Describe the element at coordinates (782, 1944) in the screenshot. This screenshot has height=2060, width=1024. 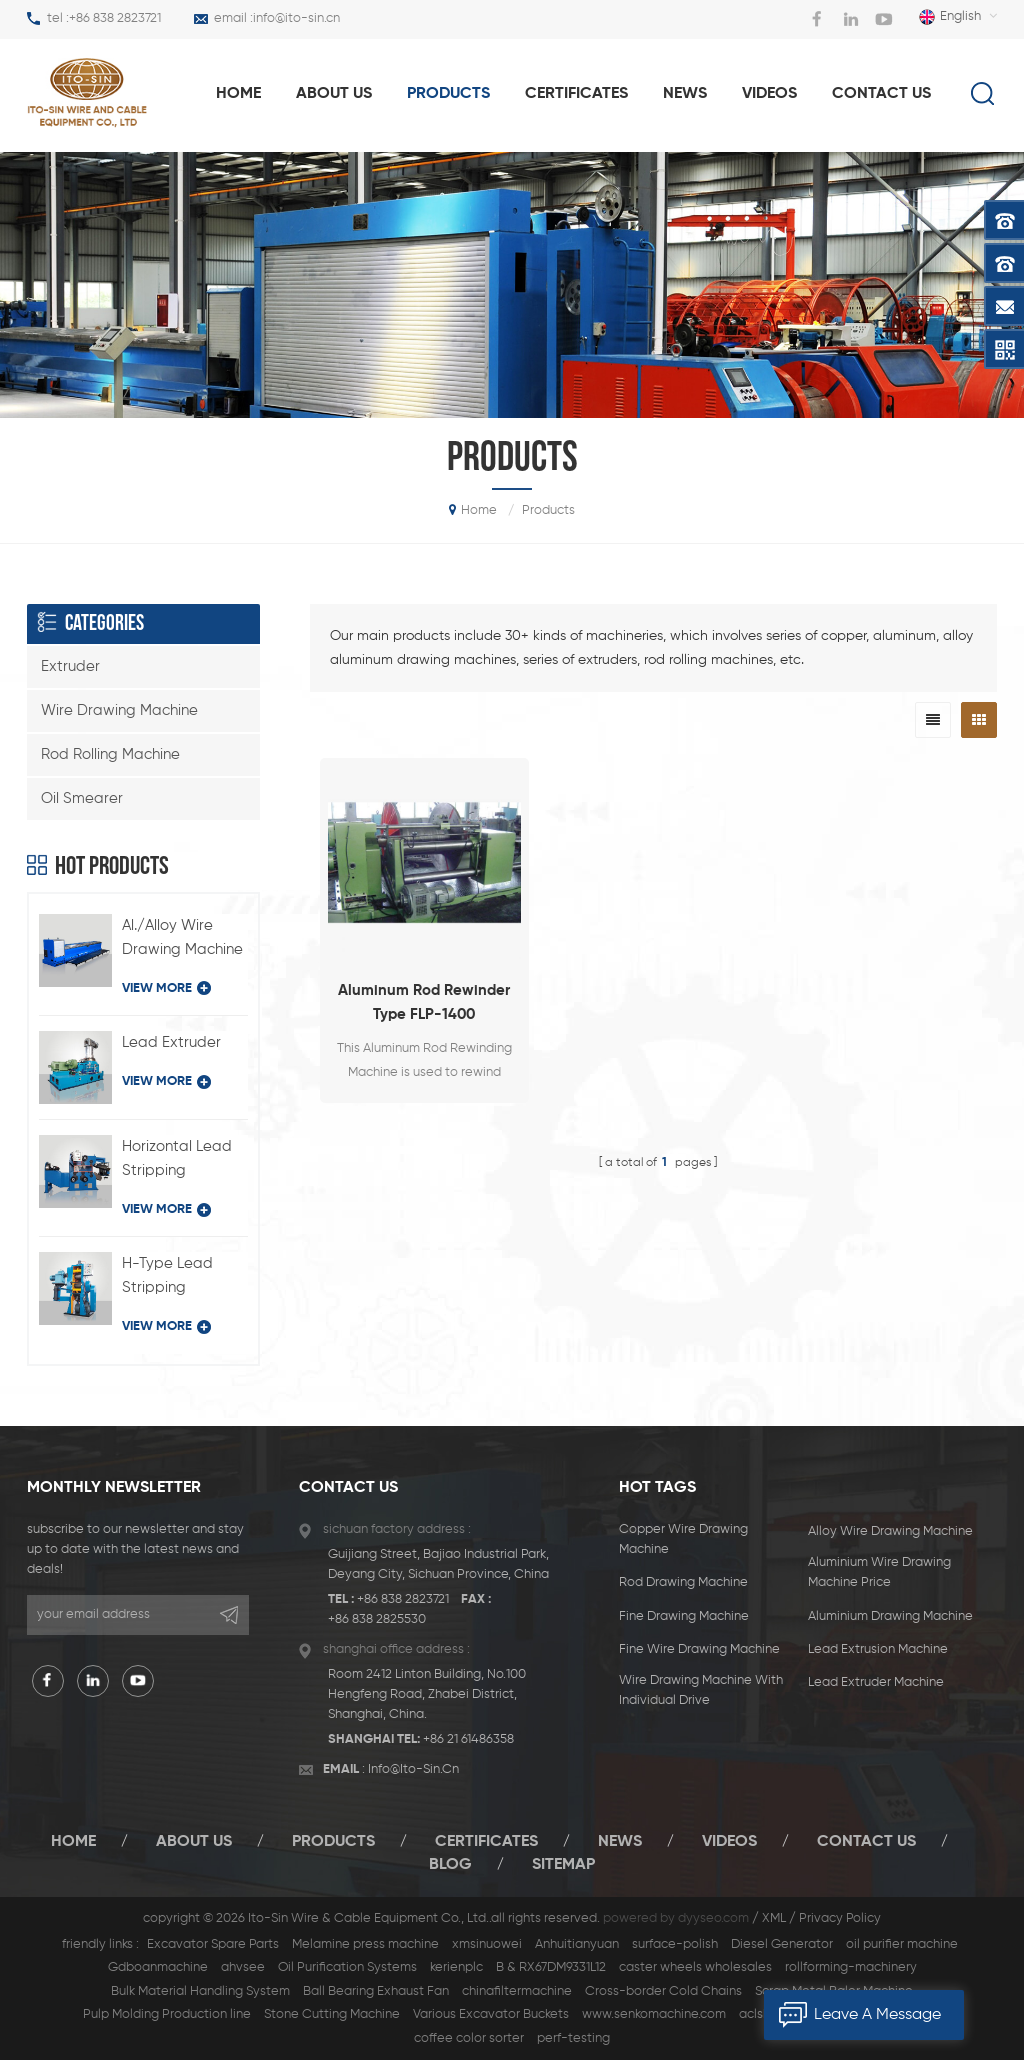
I see `Diesel Generator` at that location.